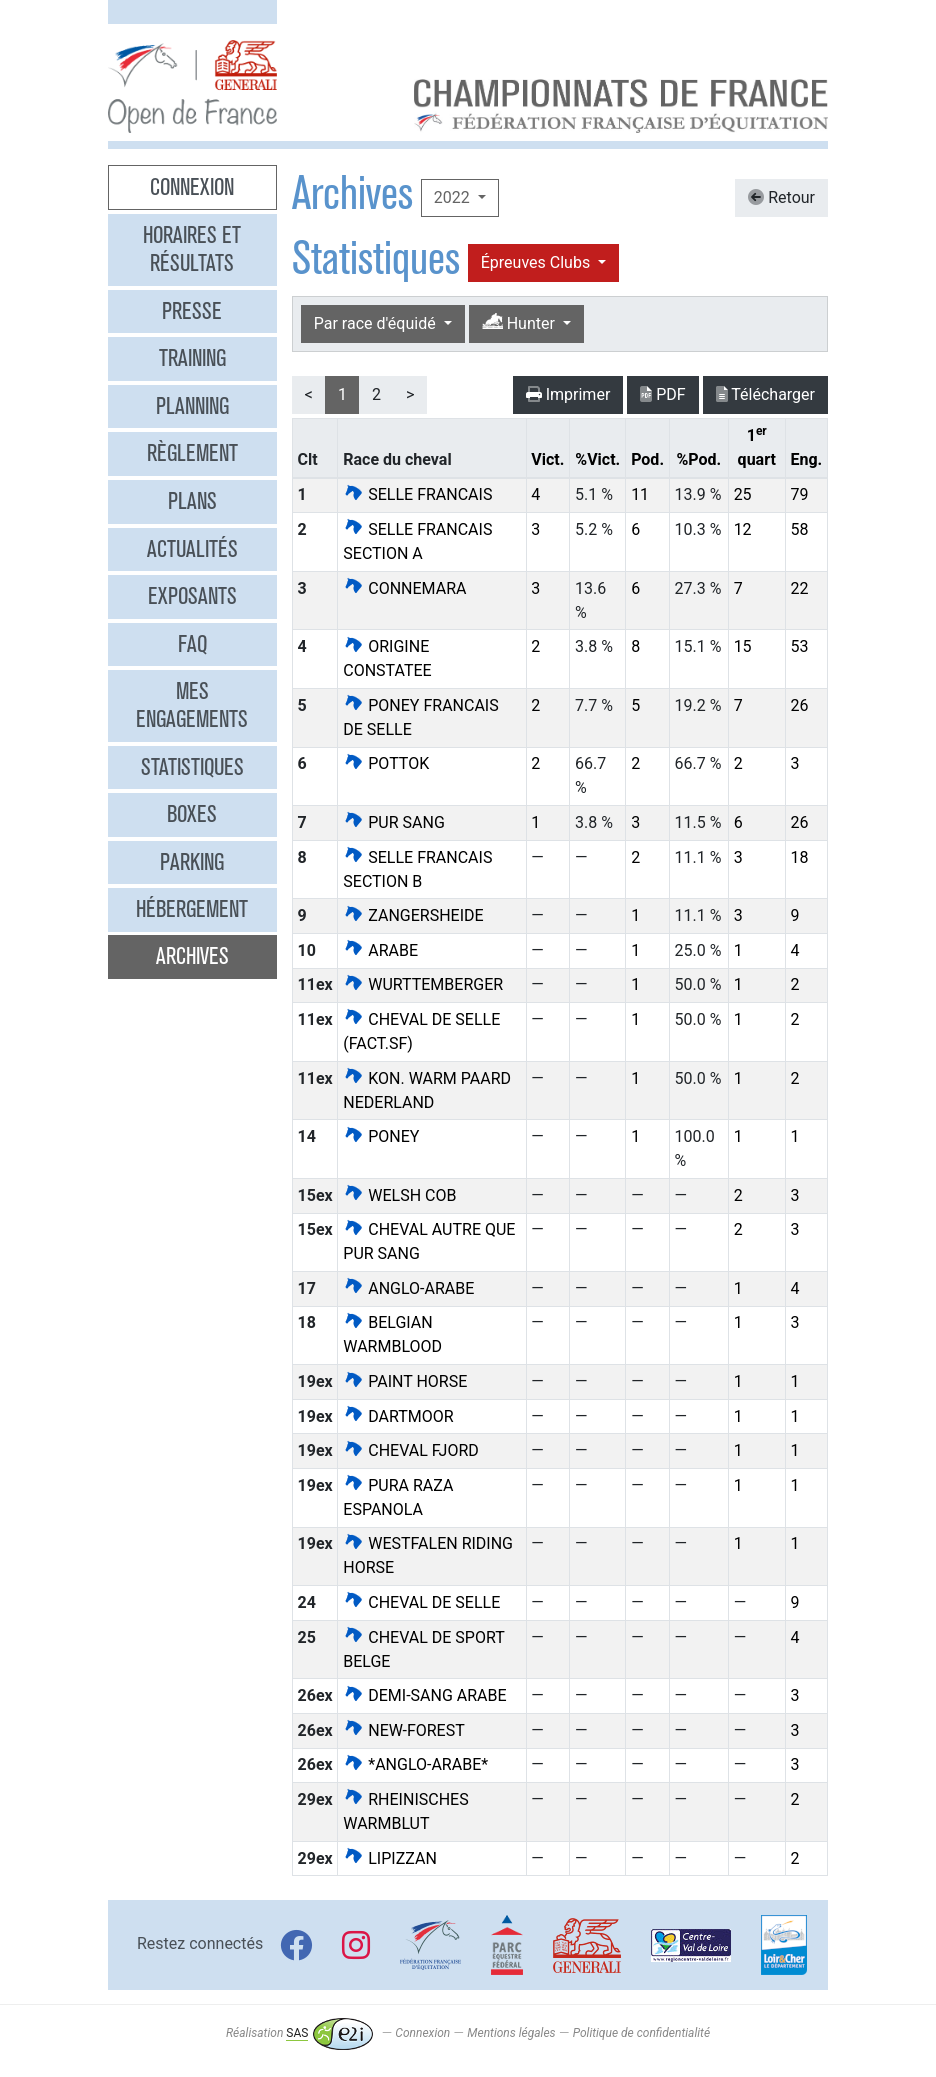 The width and height of the screenshot is (936, 2077). Describe the element at coordinates (568, 394) in the screenshot. I see `Imprimer` at that location.